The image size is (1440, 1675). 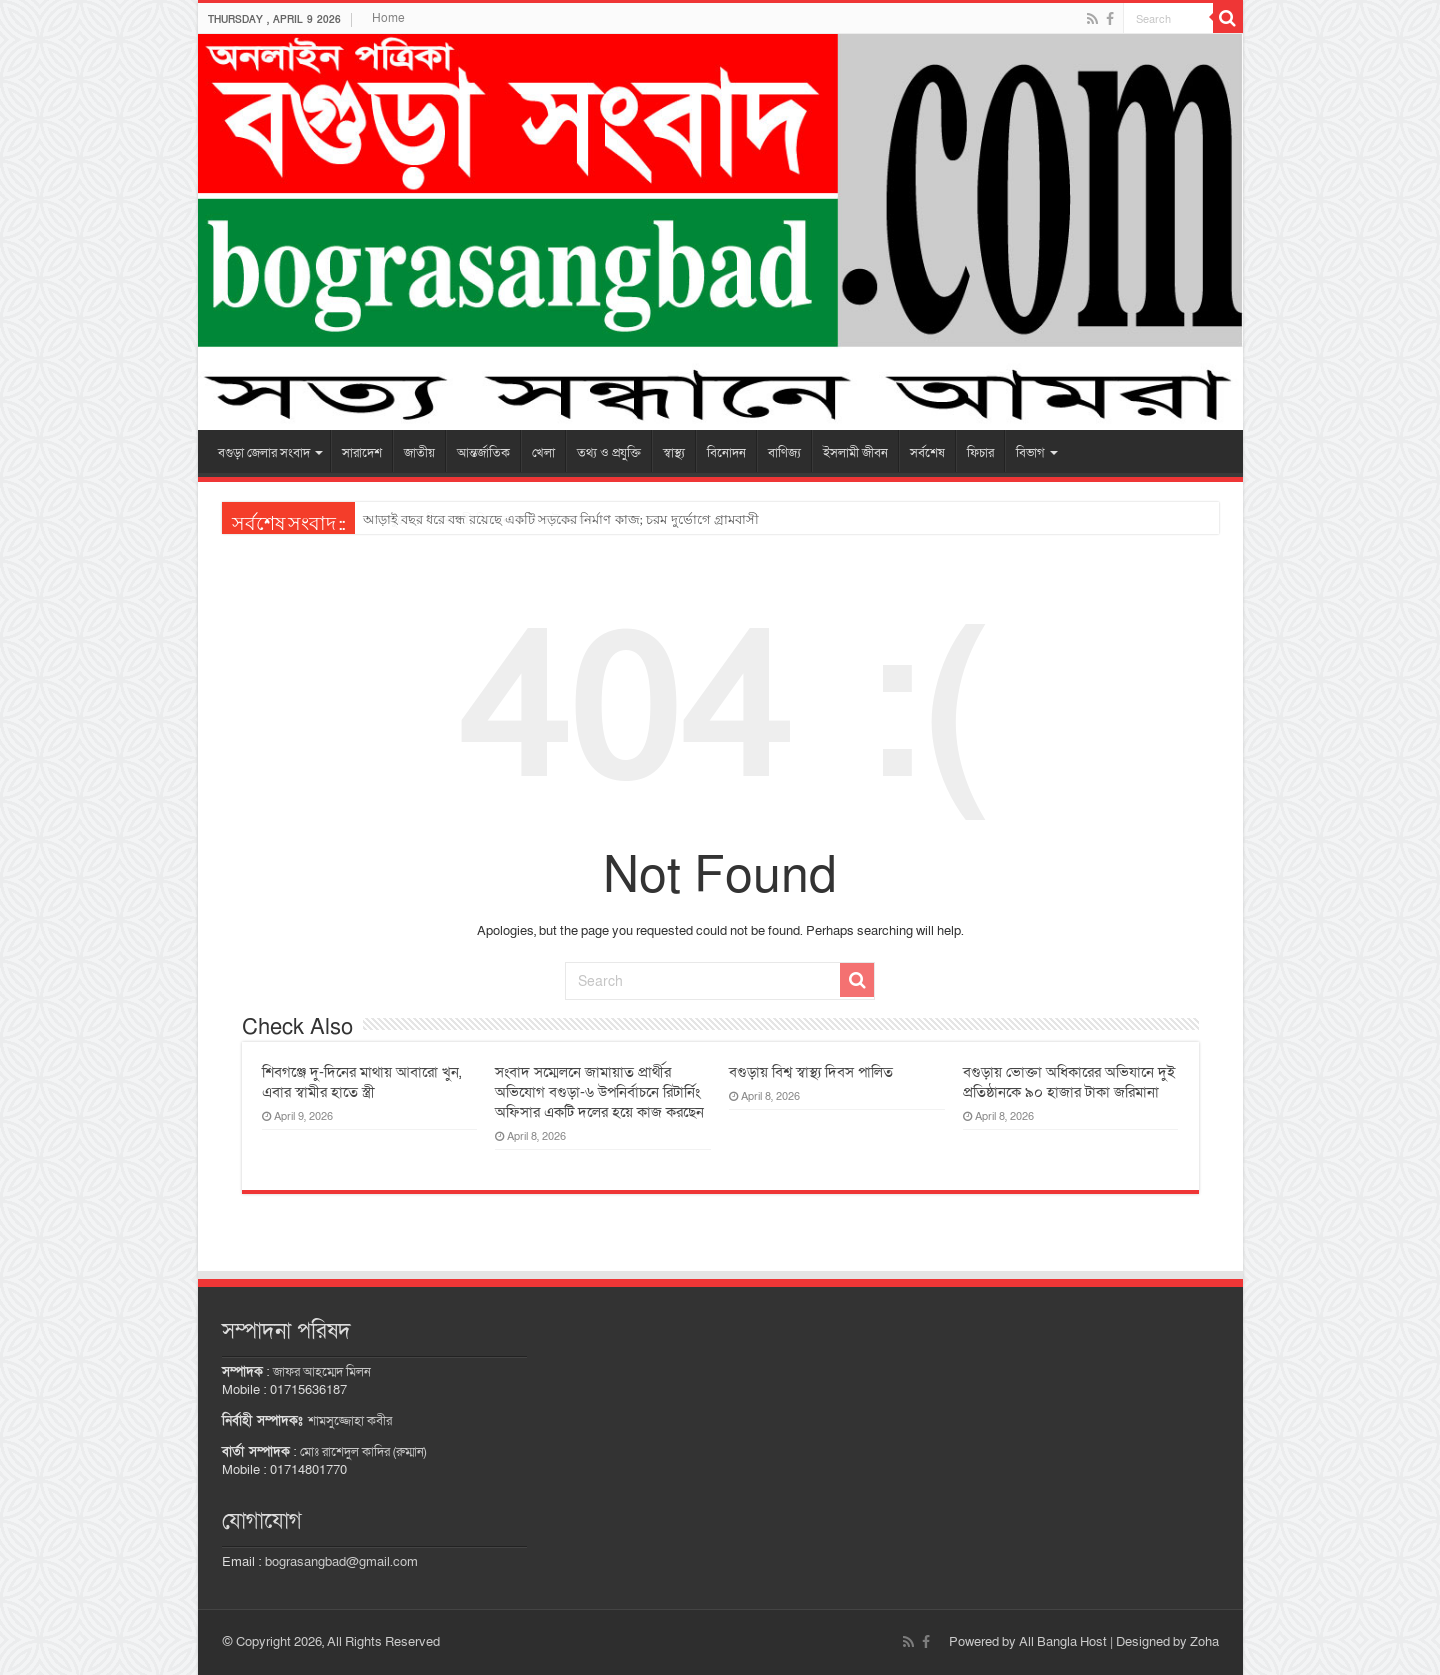 I want to click on bograsangbad@gmail.com, so click(x=341, y=1562).